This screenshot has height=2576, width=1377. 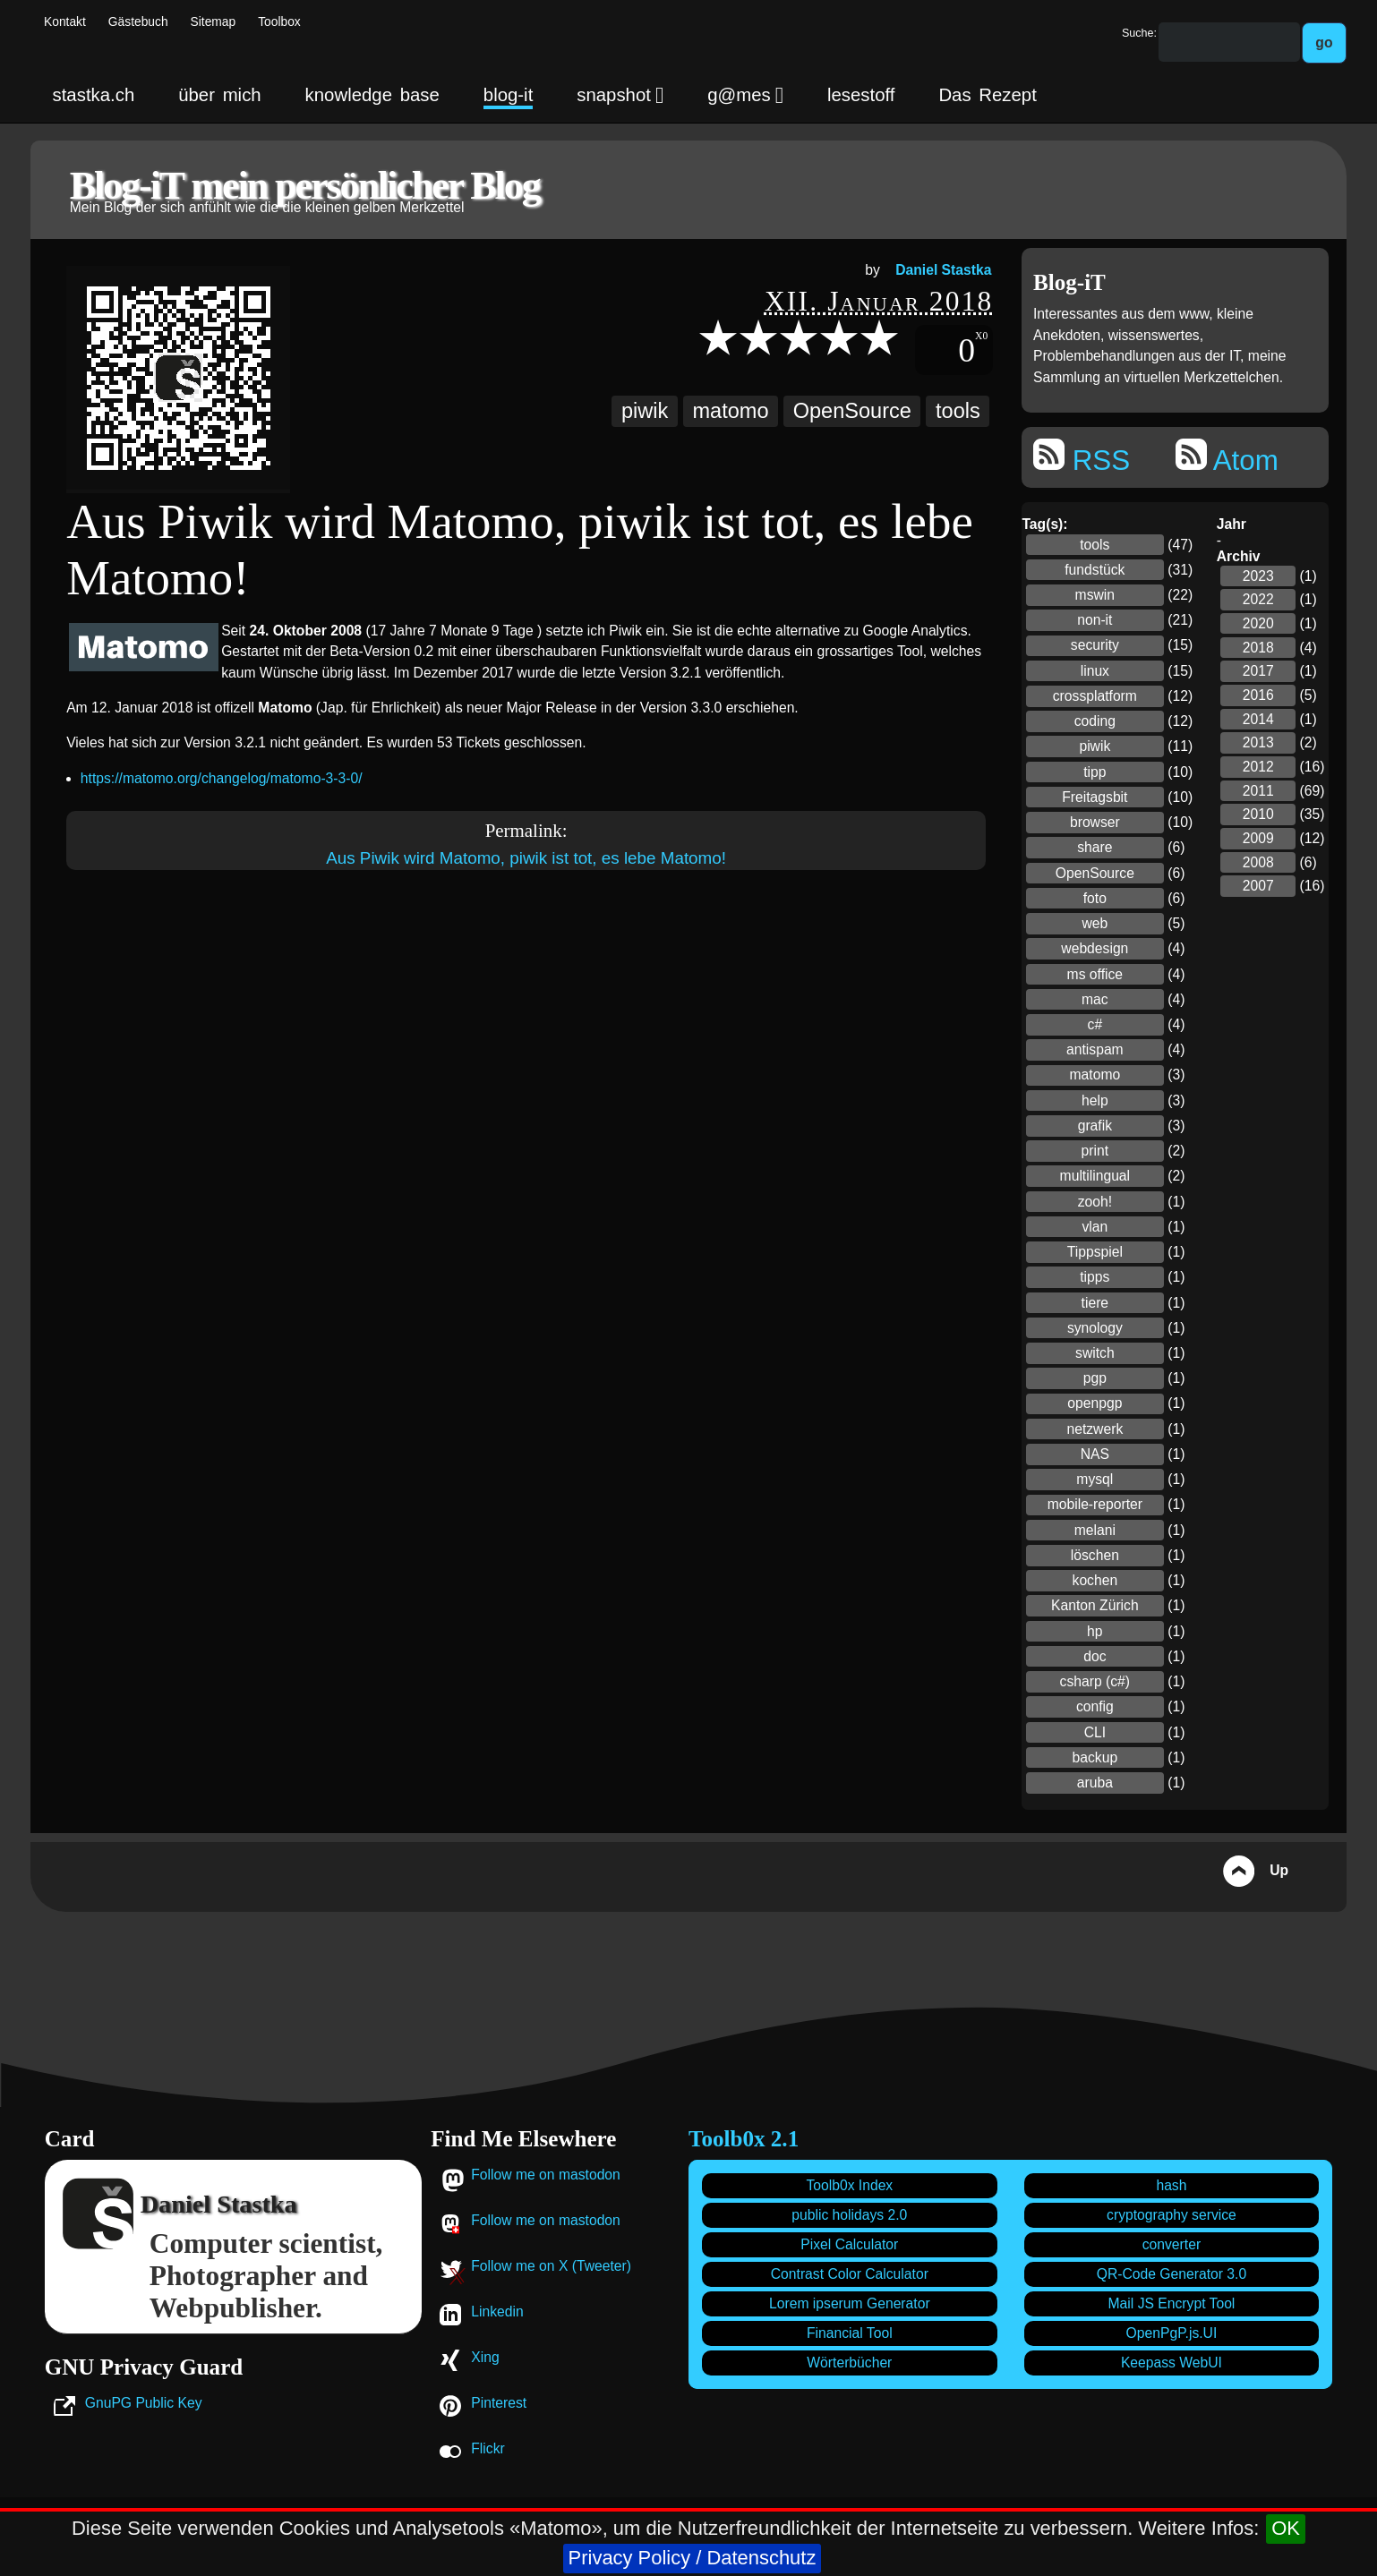 I want to click on über mich, so click(x=219, y=95).